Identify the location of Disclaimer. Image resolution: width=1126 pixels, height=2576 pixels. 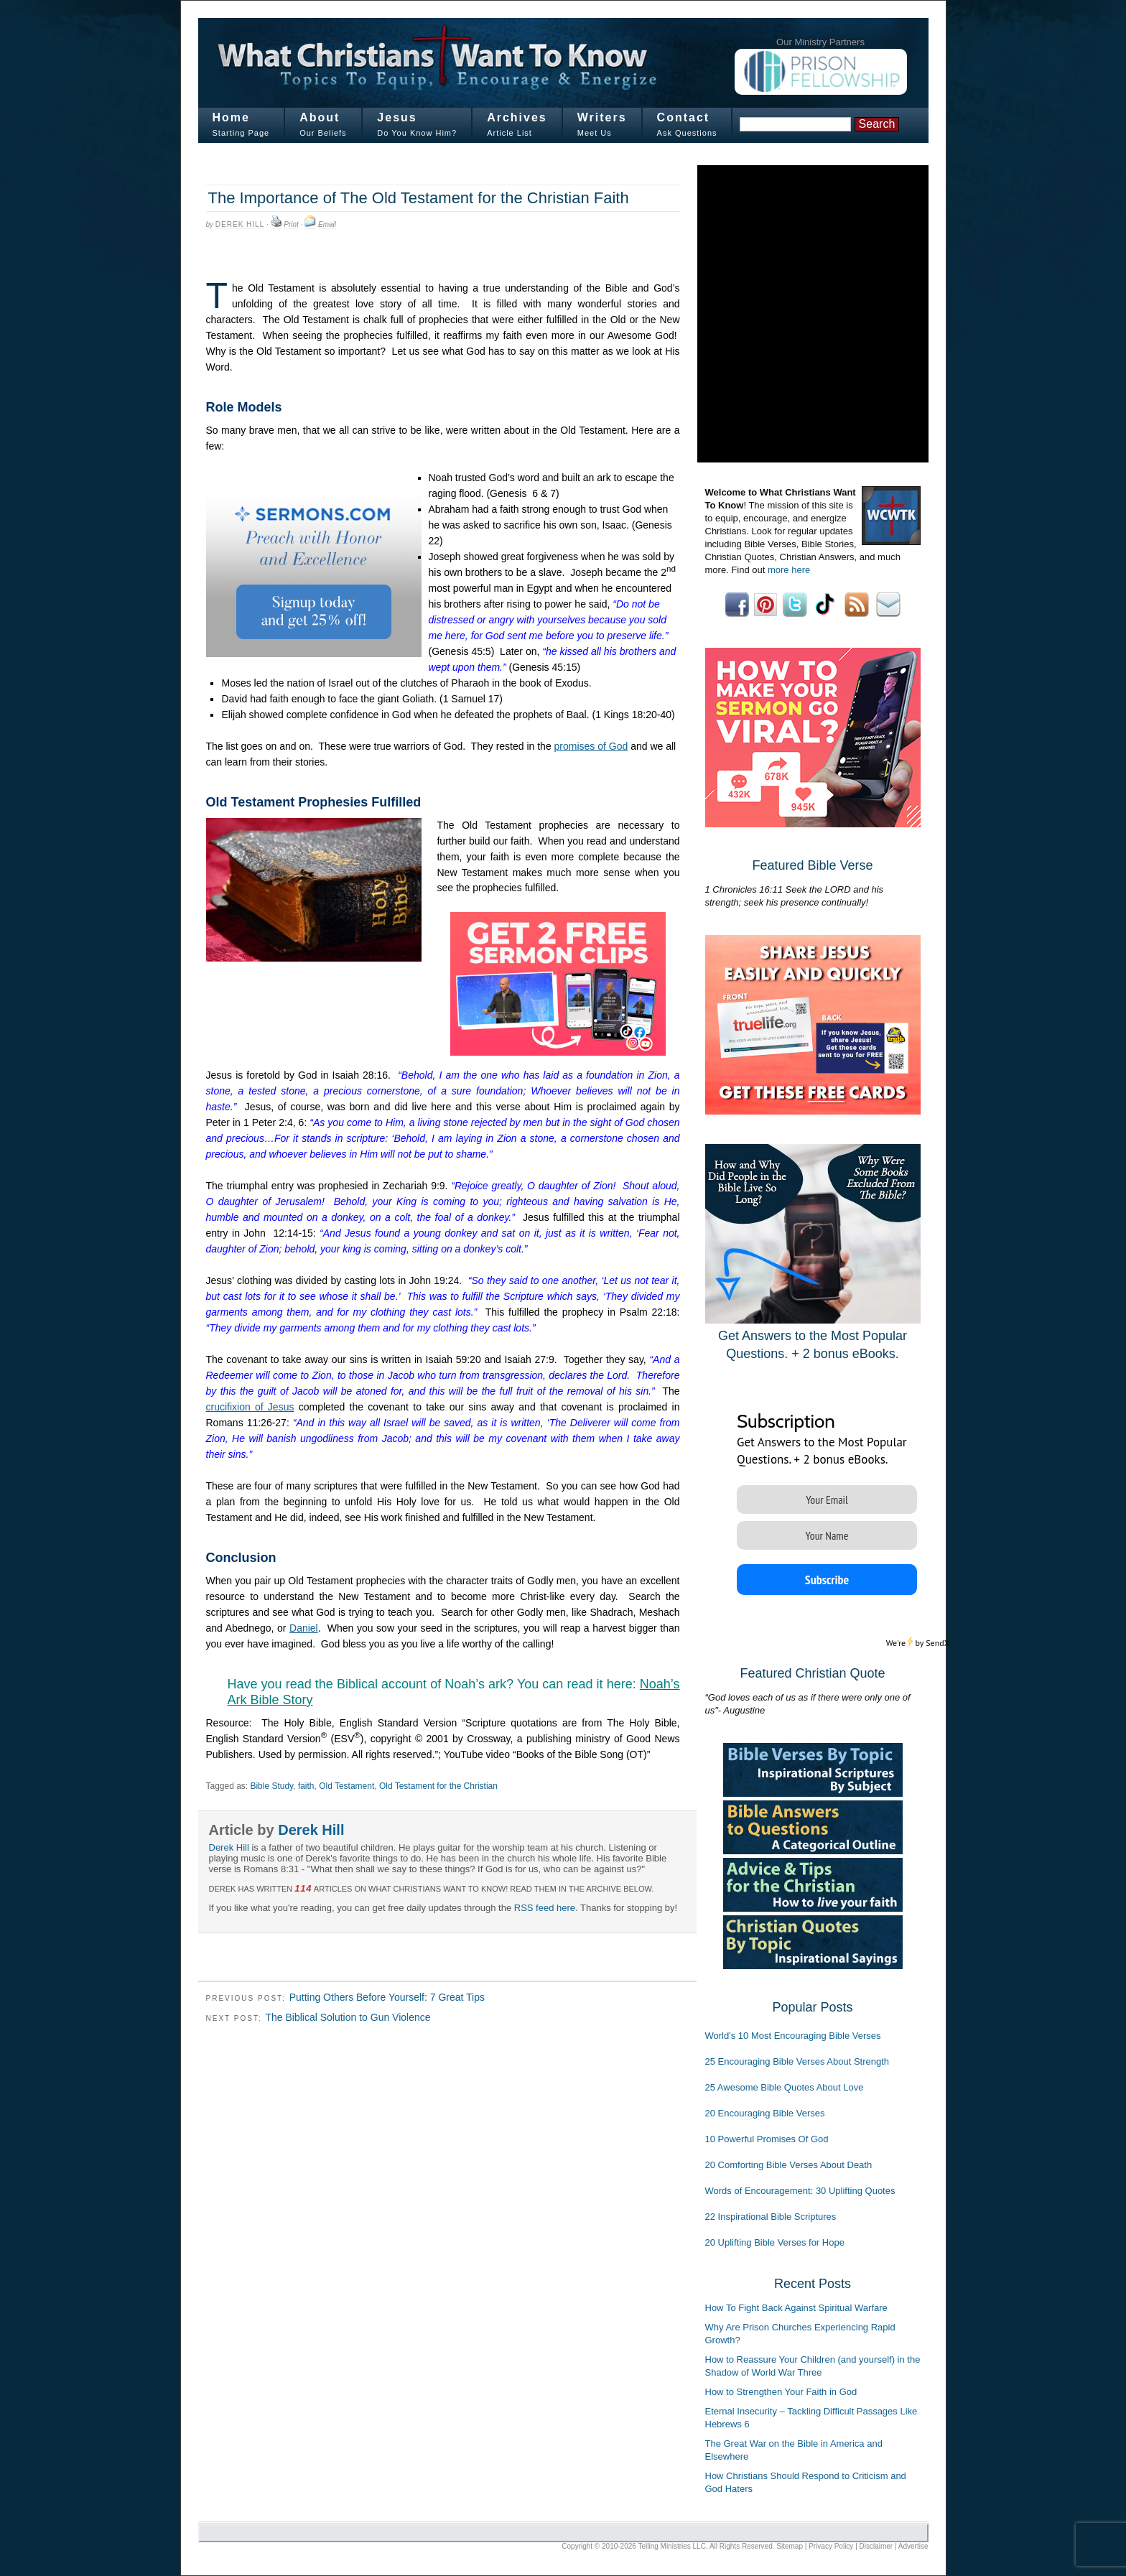
(876, 2546).